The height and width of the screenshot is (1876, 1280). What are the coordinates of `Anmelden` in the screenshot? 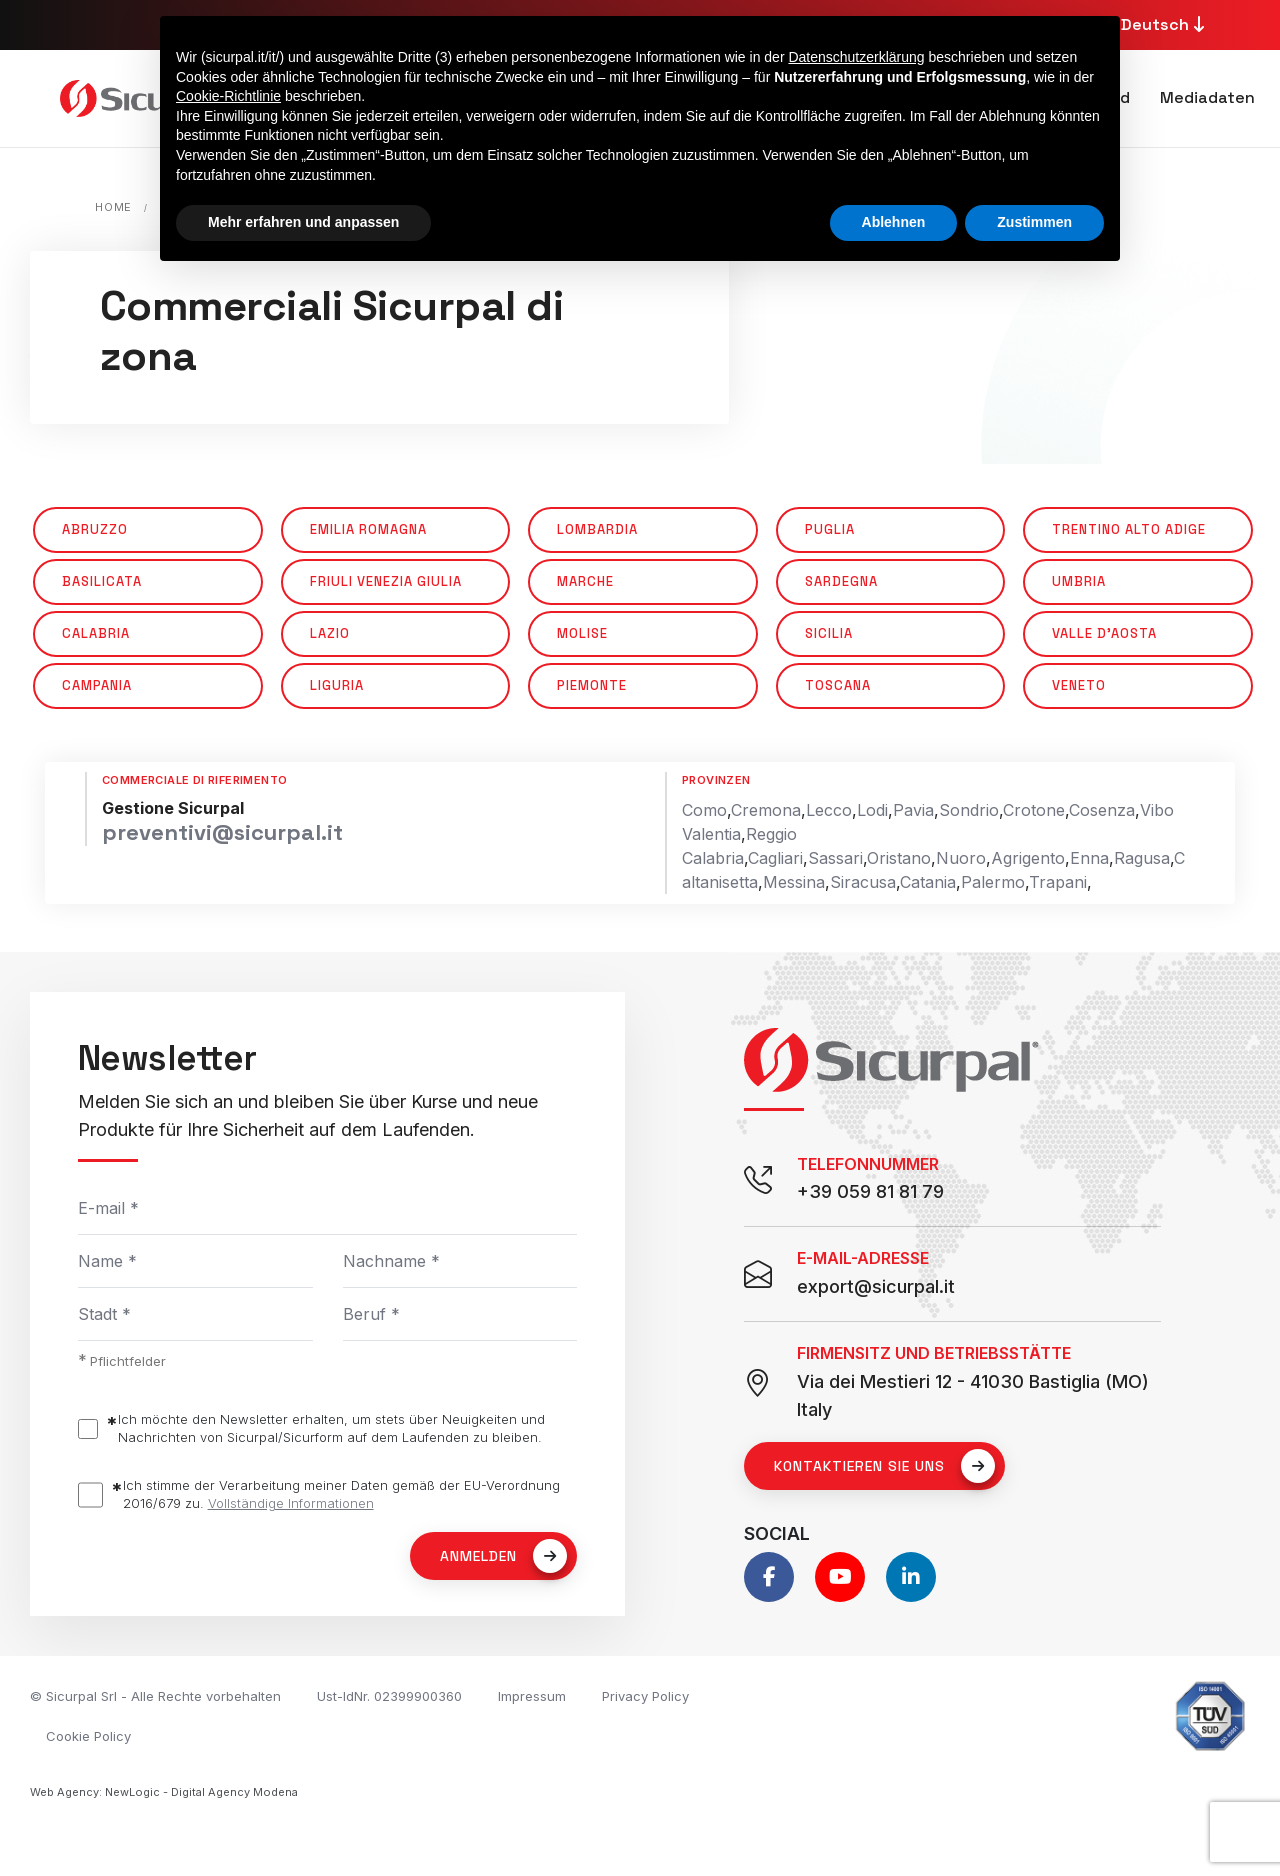 It's located at (503, 1556).